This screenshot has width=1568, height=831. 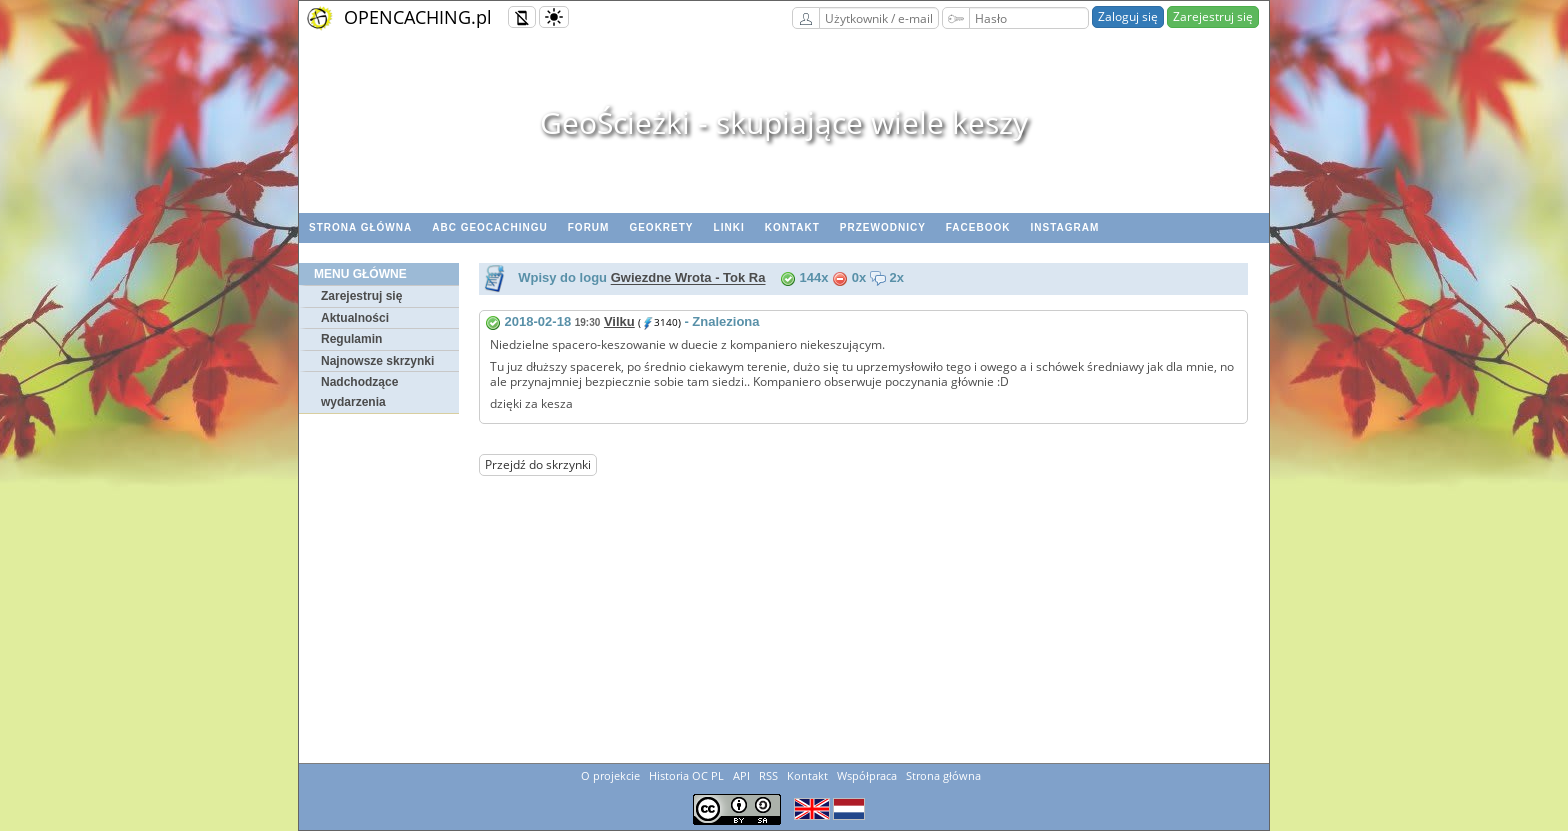 What do you see at coordinates (978, 227) in the screenshot?
I see `Facebook` at bounding box center [978, 227].